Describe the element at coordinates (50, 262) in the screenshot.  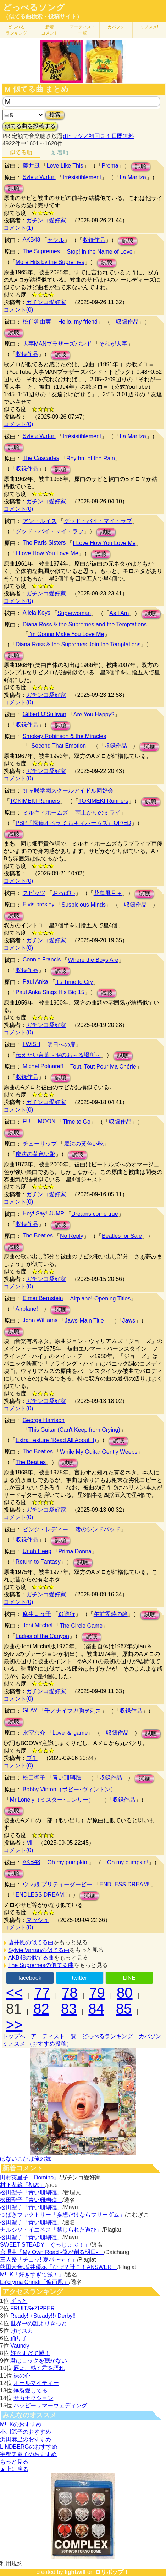
I see `More Hits by the Supremes` at that location.